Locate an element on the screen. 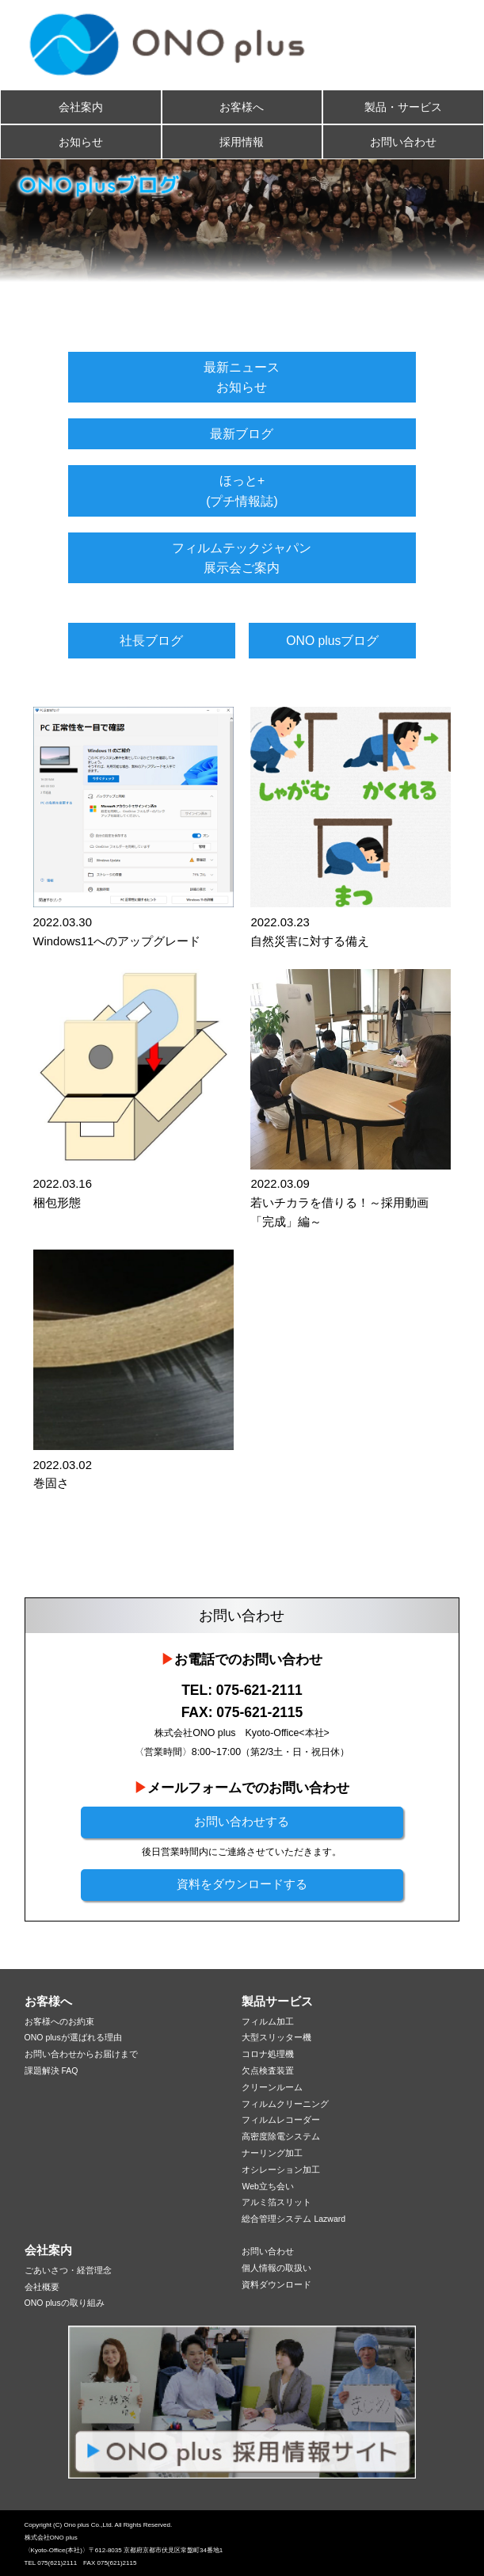 The height and width of the screenshot is (2576, 484). Web立ち会い is located at coordinates (267, 2186).